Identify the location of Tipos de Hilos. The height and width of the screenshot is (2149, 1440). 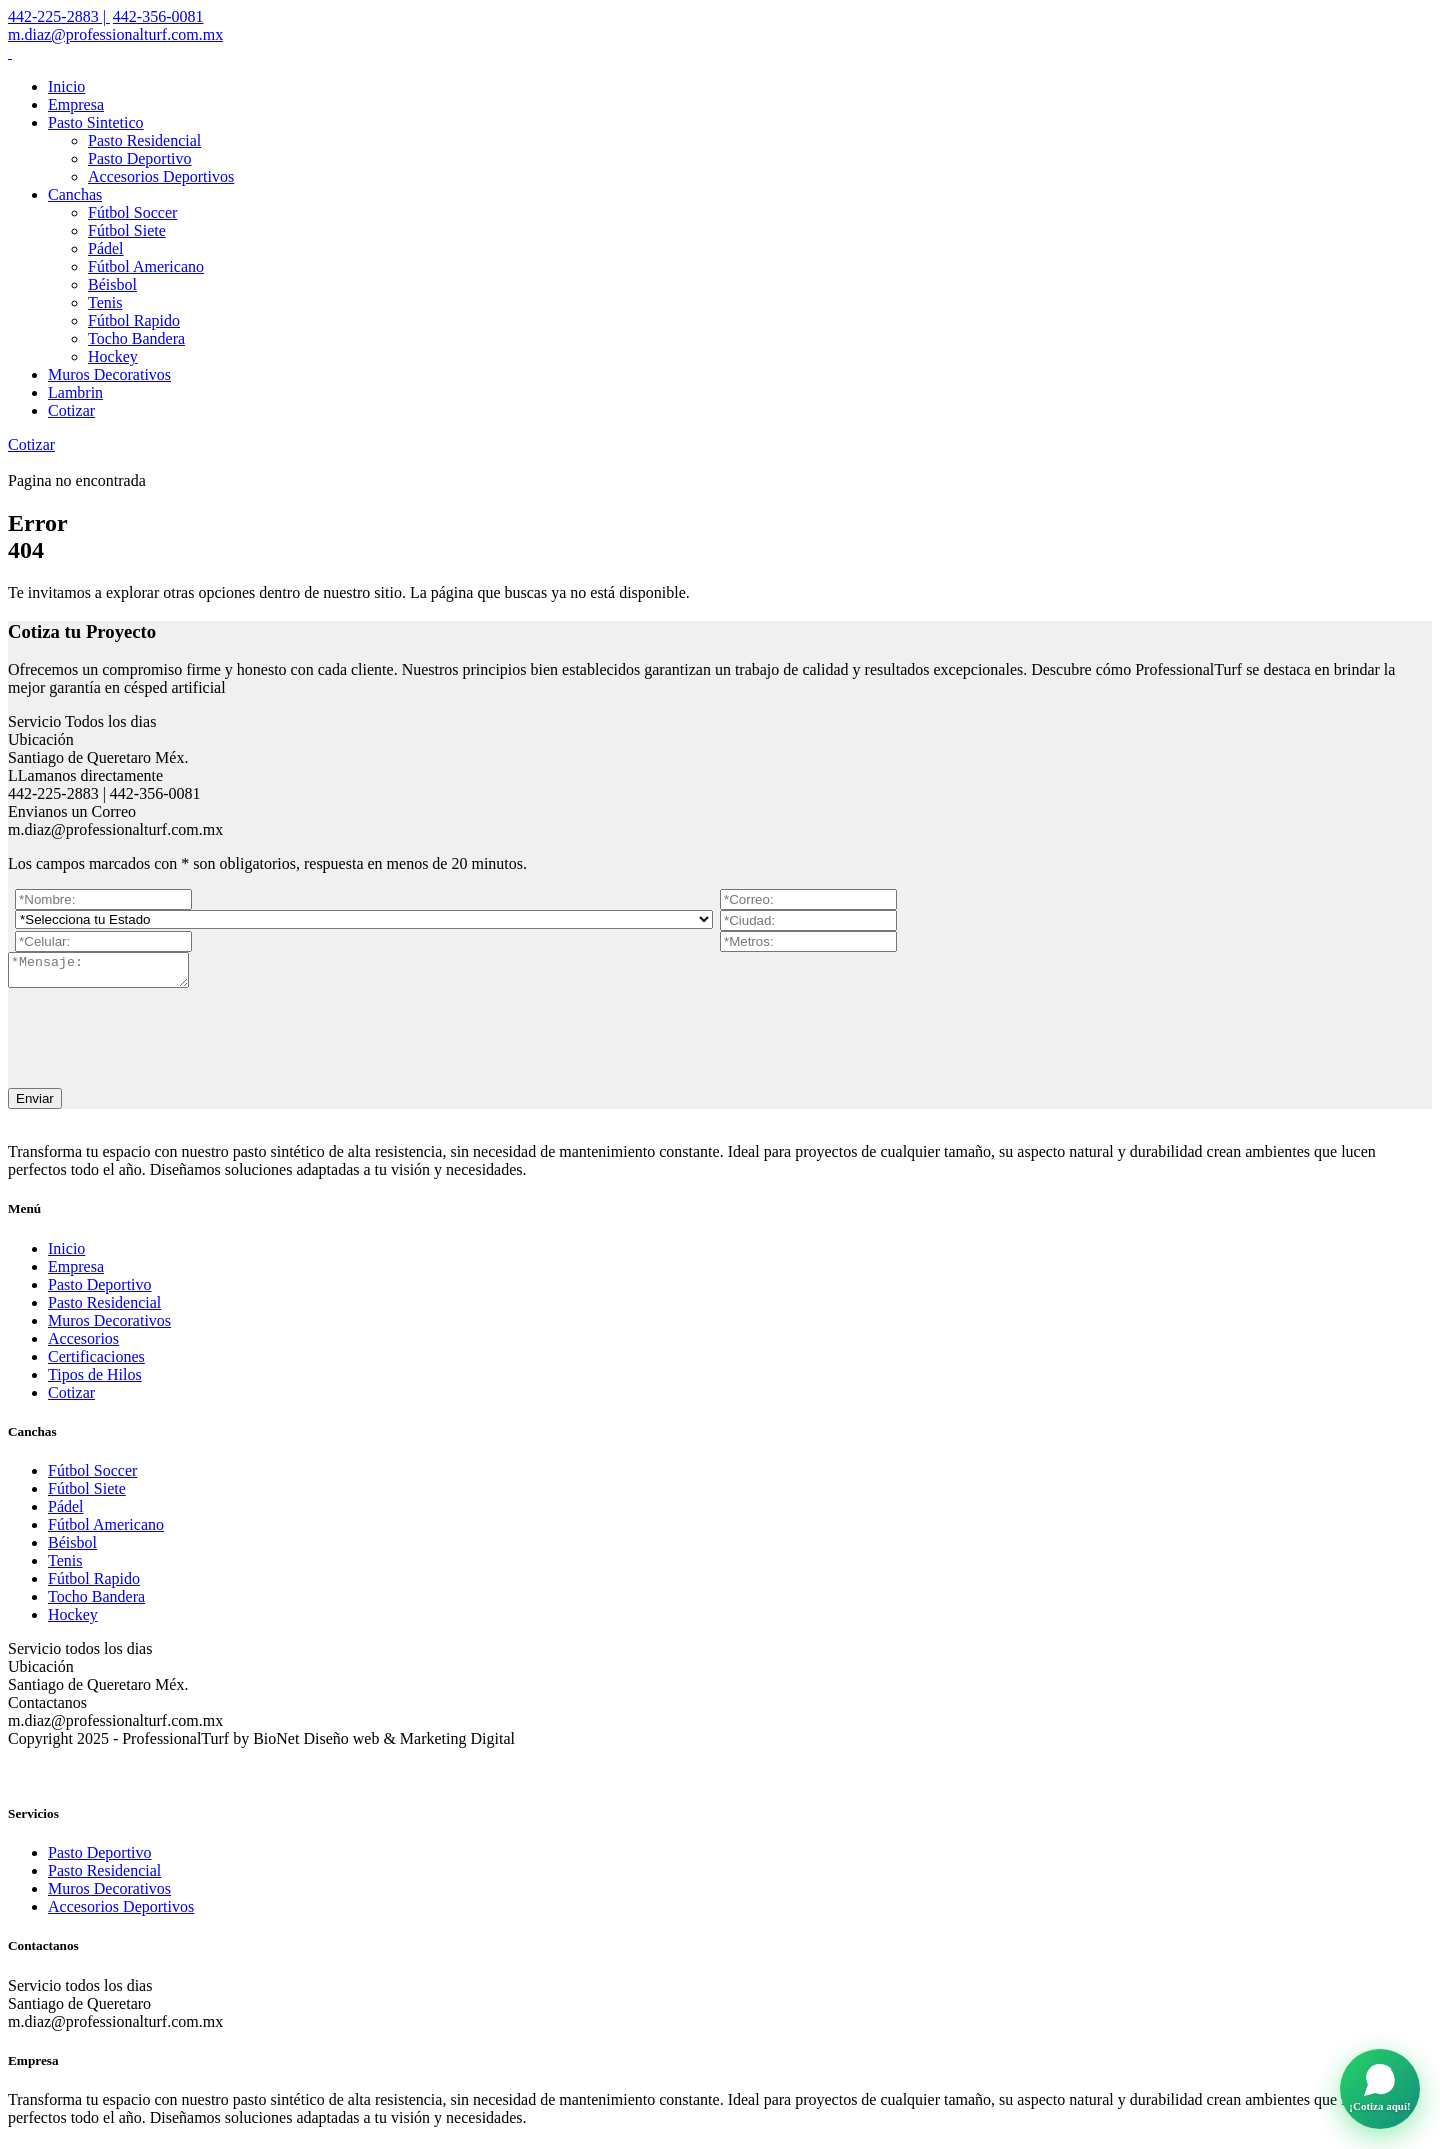
(95, 1380).